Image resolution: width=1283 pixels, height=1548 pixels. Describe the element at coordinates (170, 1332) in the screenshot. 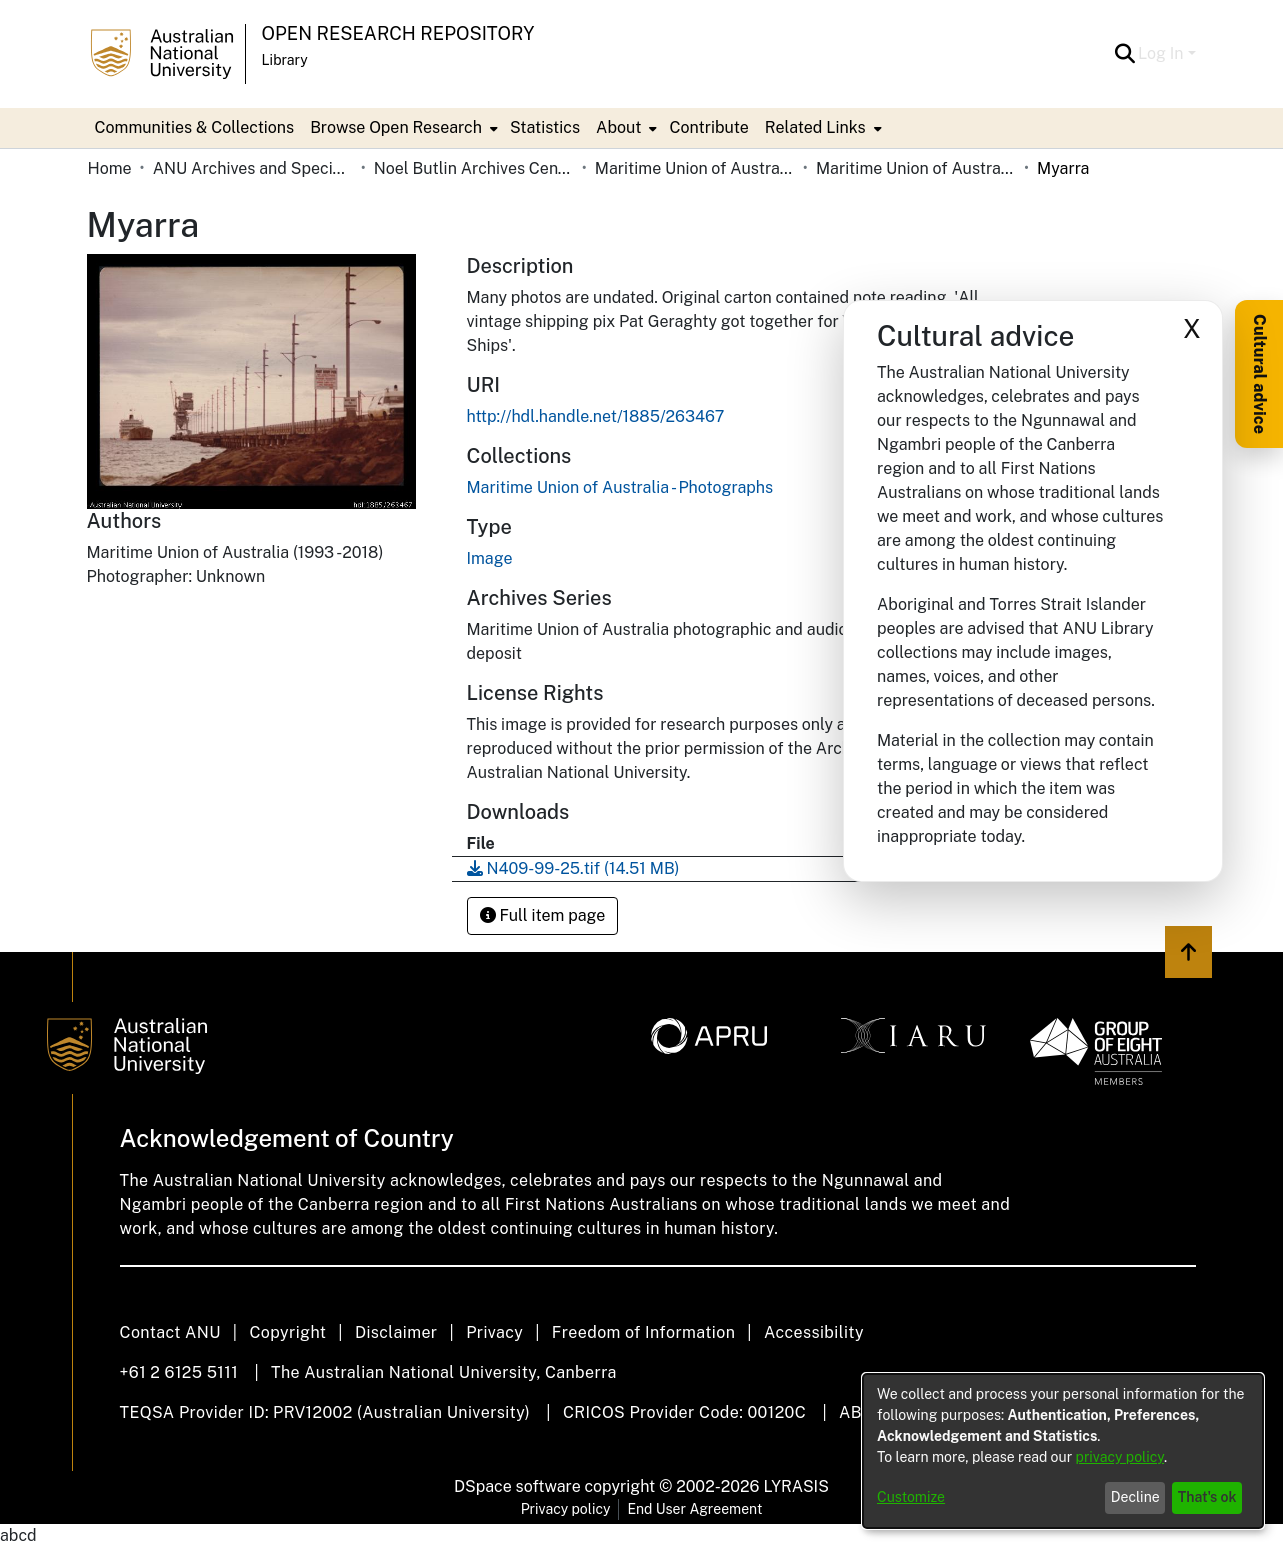

I see `Contact ANU` at that location.